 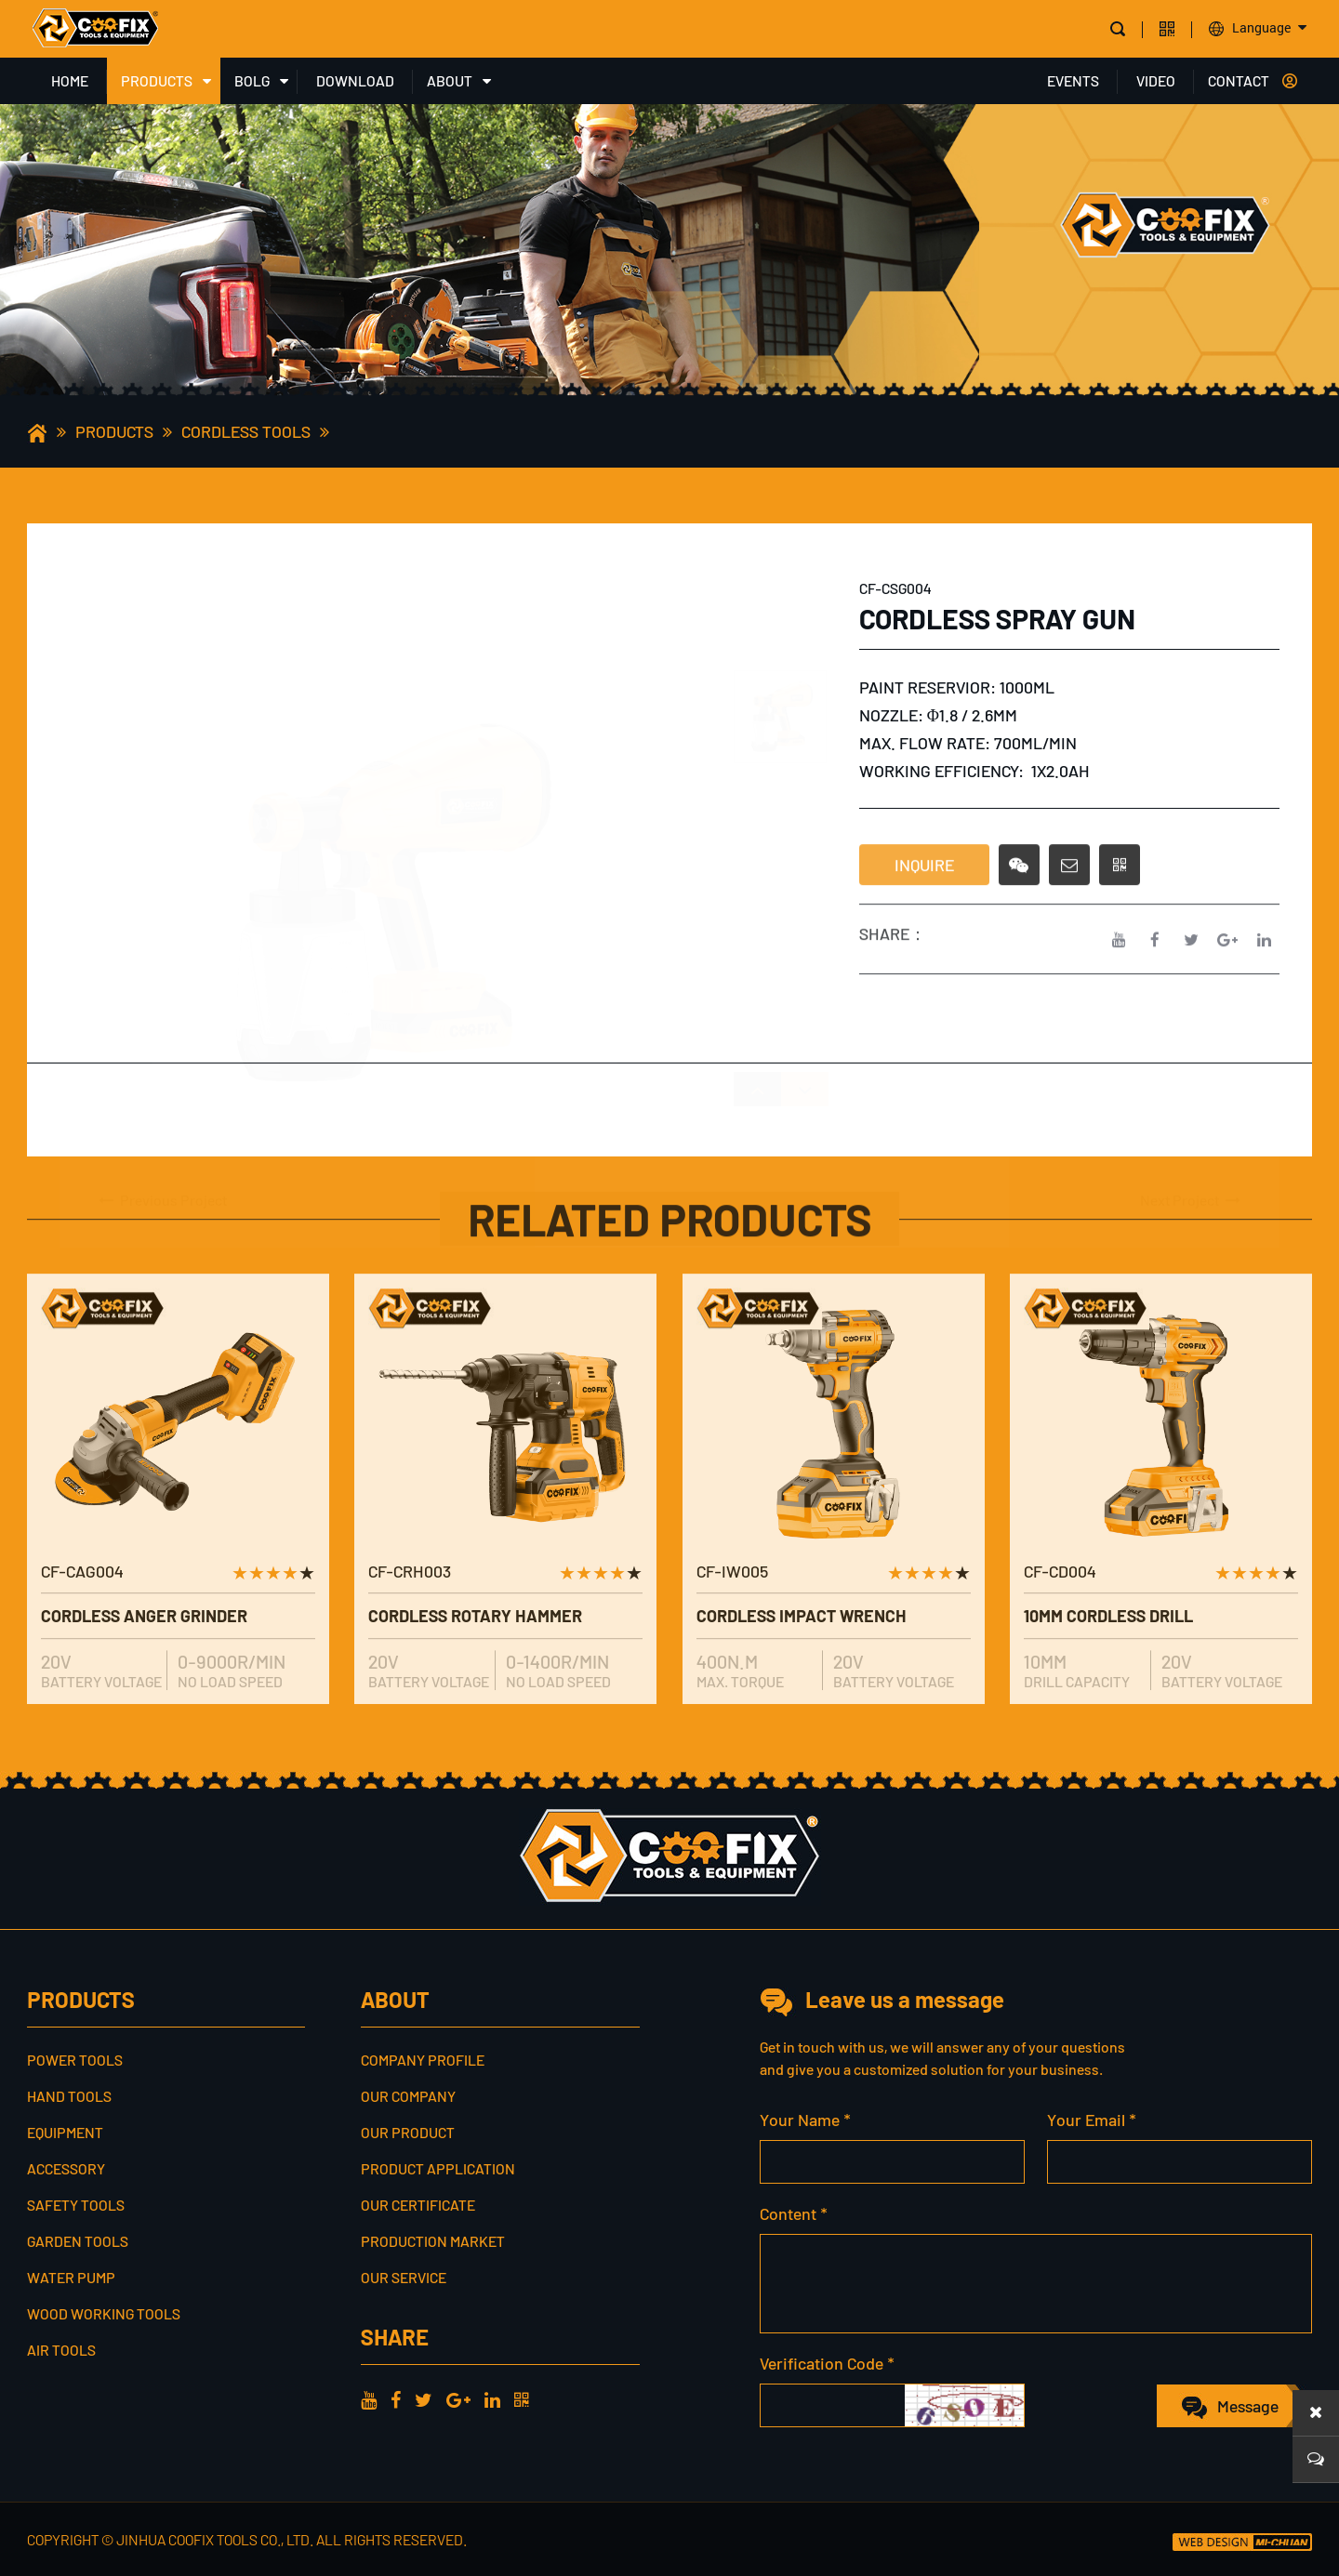 What do you see at coordinates (418, 2204) in the screenshot?
I see `Our Certificate` at bounding box center [418, 2204].